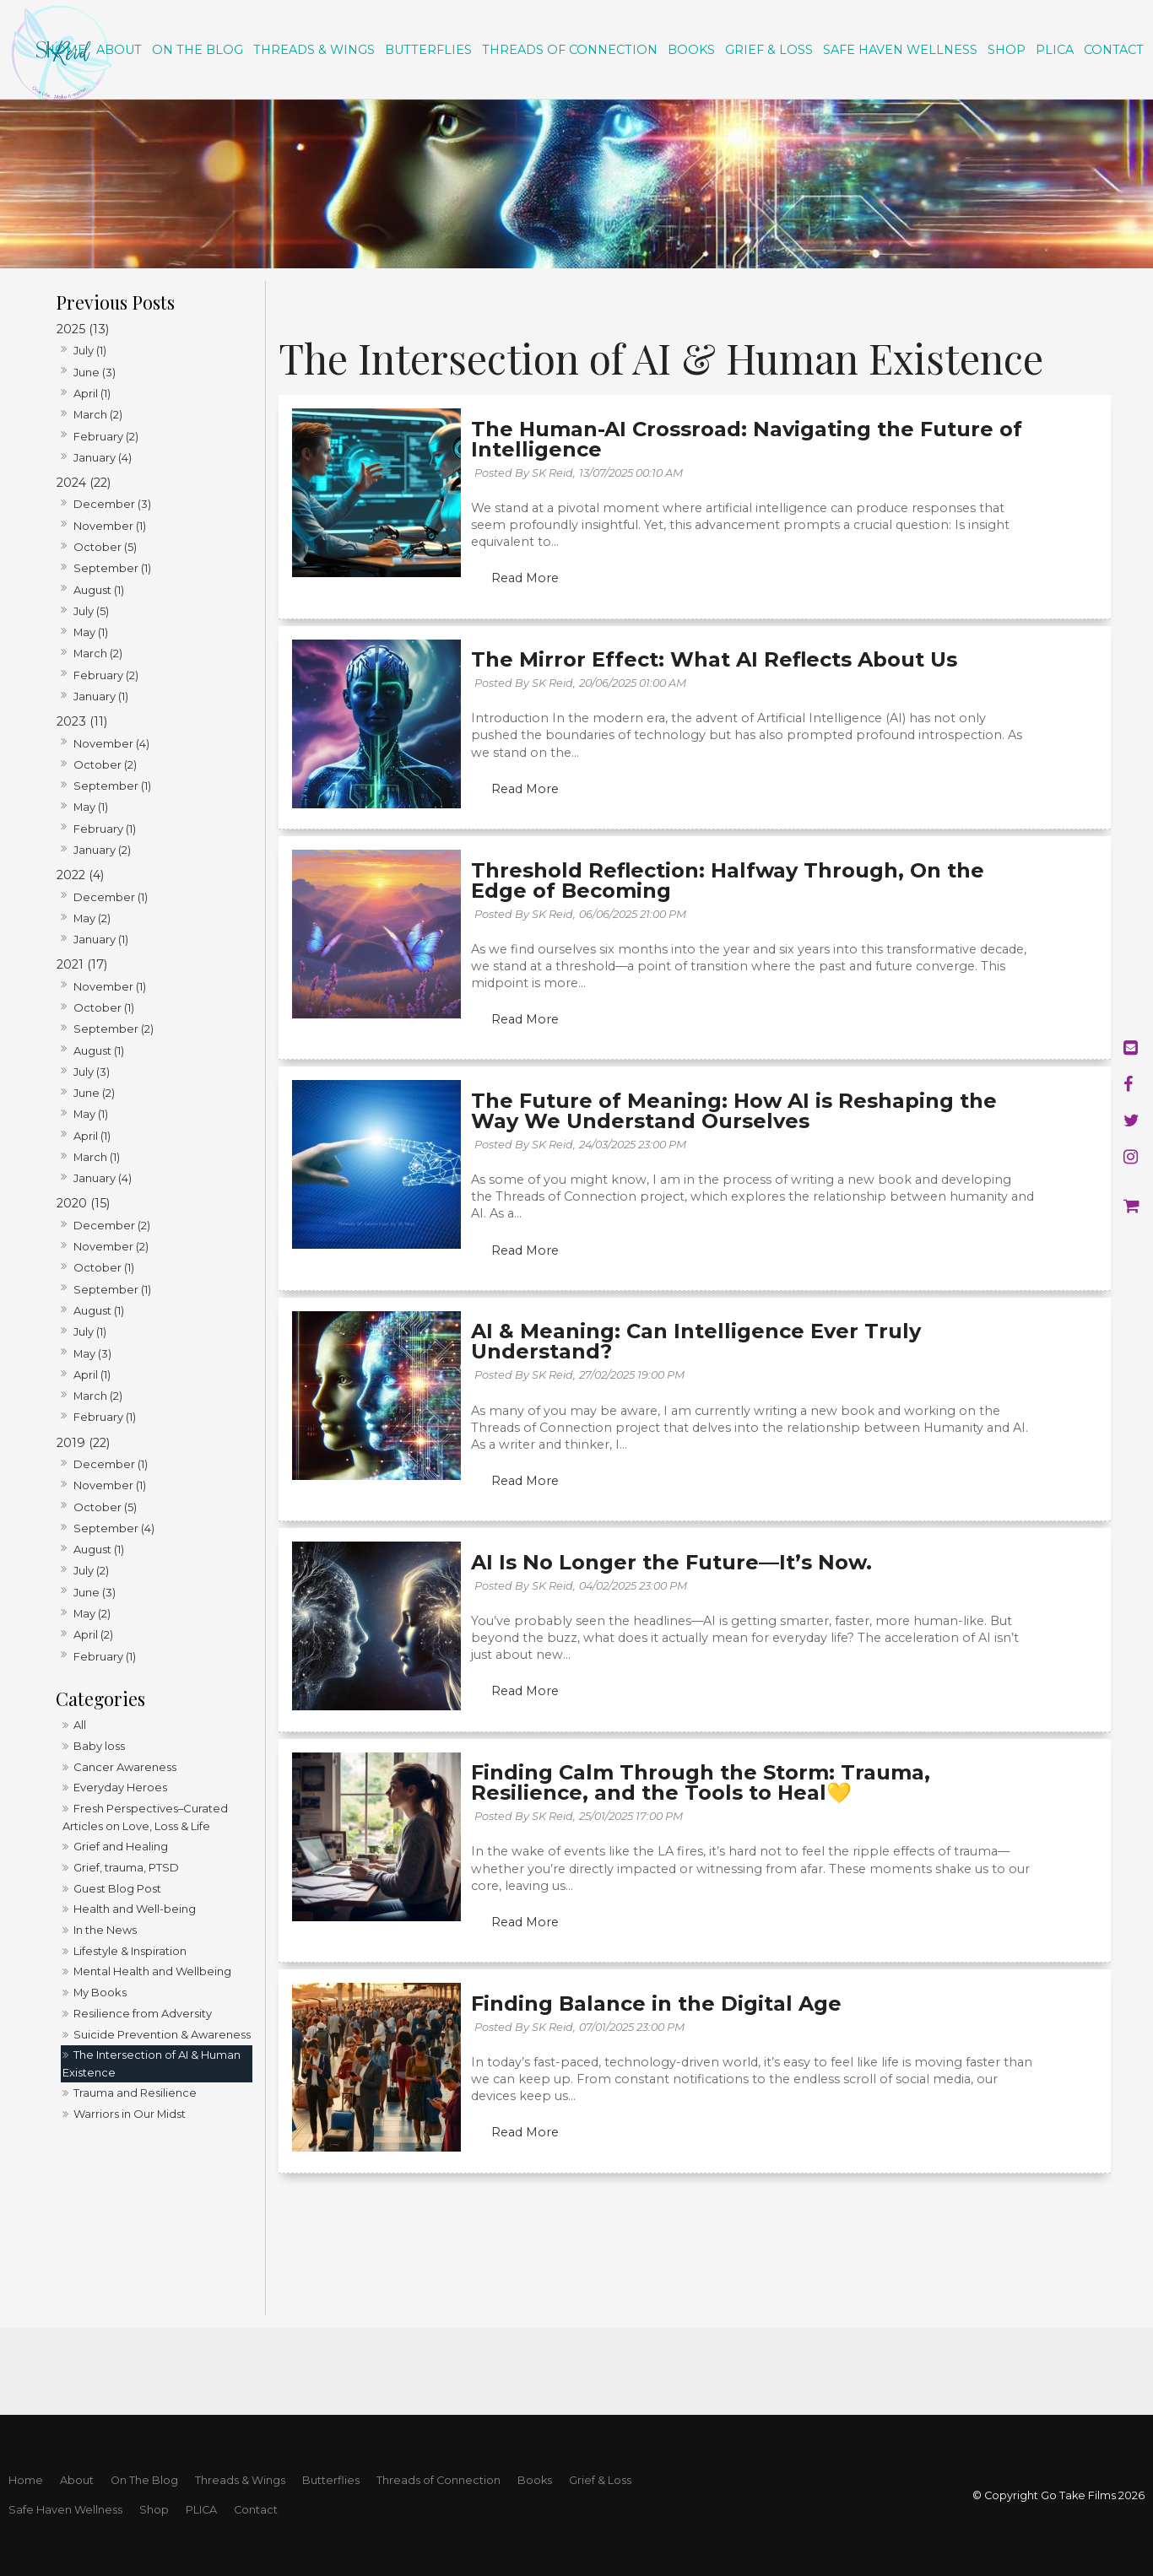 The image size is (1153, 2576). I want to click on 2020 (15), so click(83, 1205).